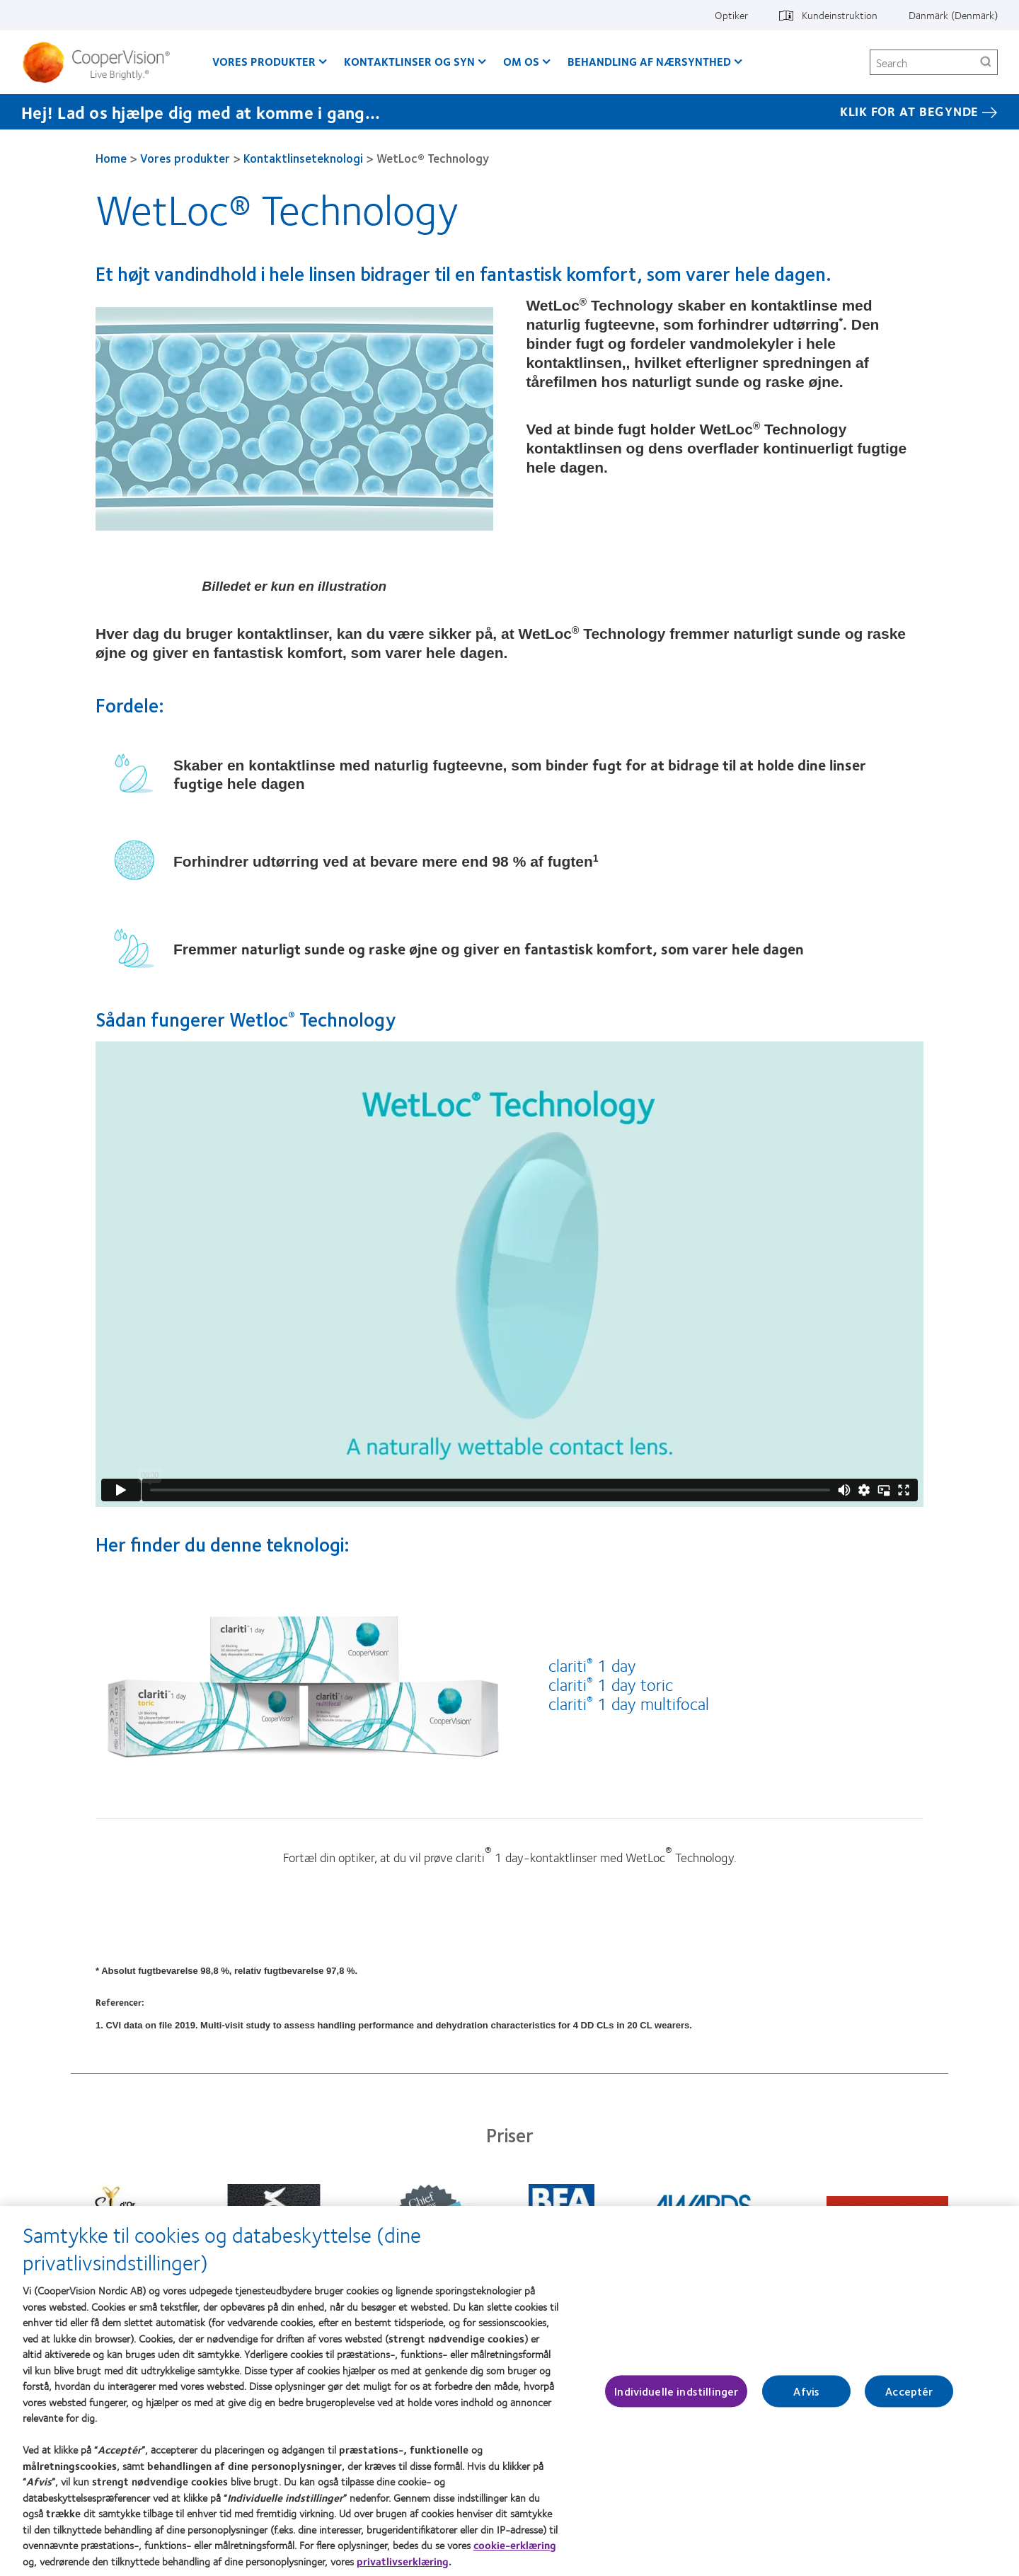 The width and height of the screenshot is (1019, 2576). What do you see at coordinates (409, 61) in the screenshot?
I see `Kontaktlinser og syn [Kontaktlinser og syn, main menu]` at bounding box center [409, 61].